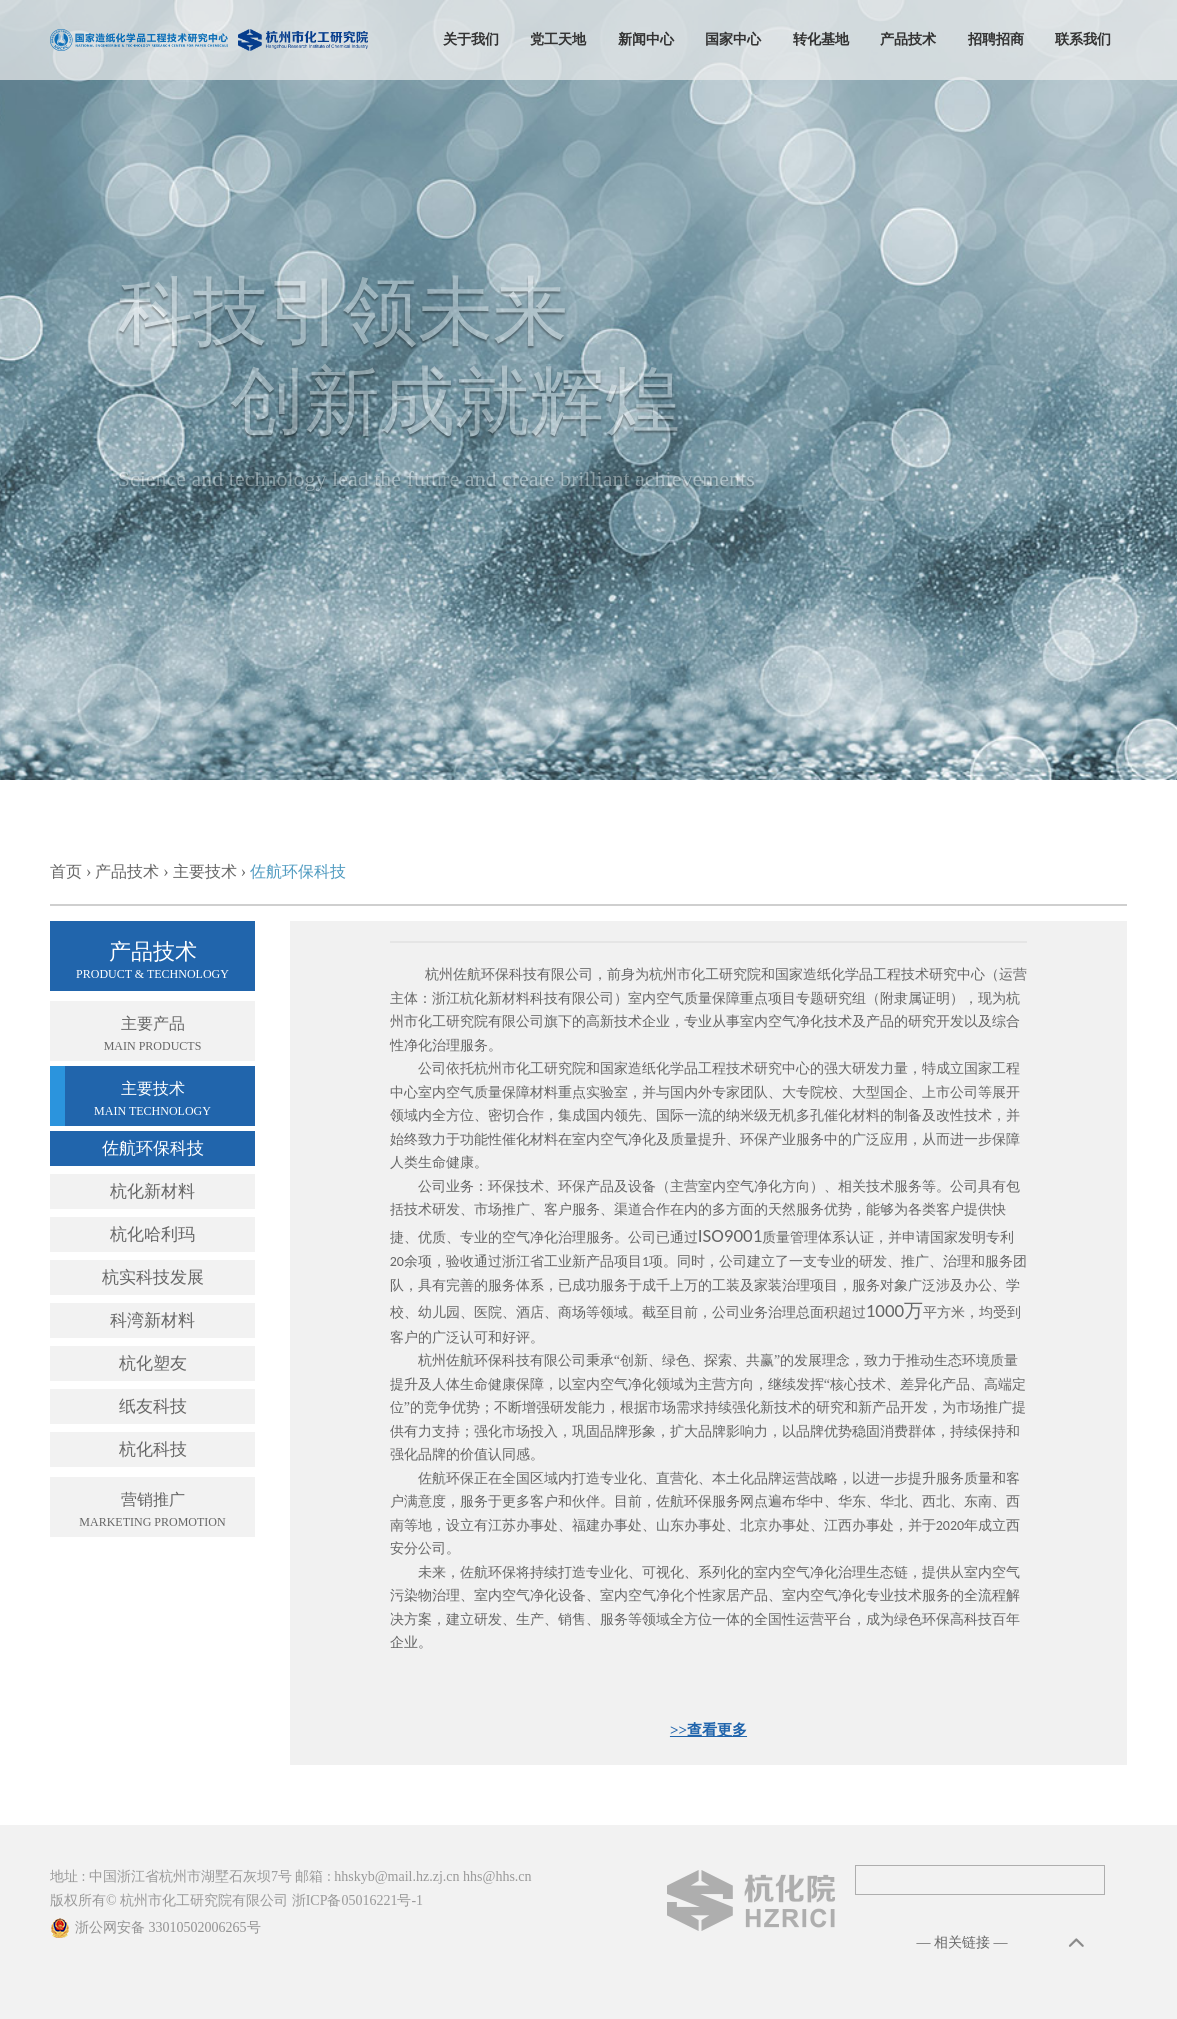 The height and width of the screenshot is (2019, 1177). I want to click on 佐航环保科技, so click(153, 1148).